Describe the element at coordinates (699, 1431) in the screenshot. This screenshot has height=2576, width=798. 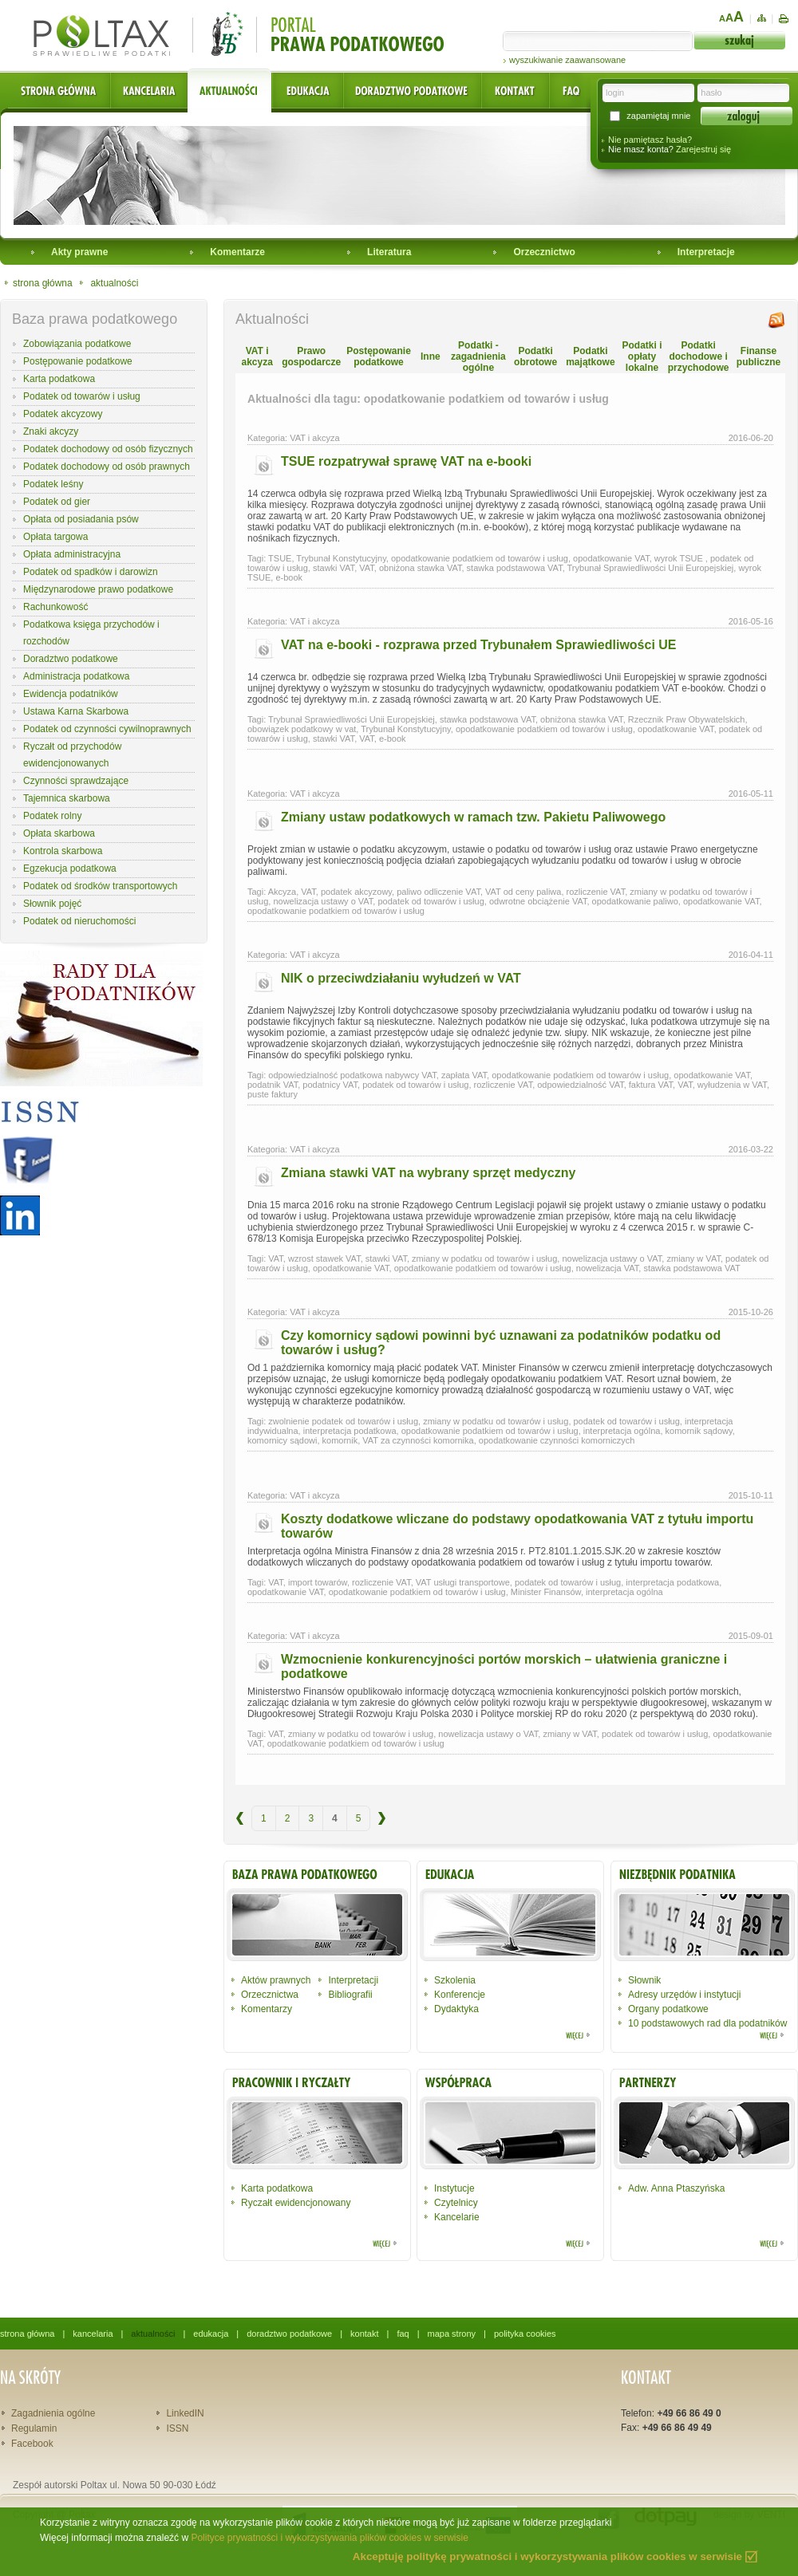
I see `komornik sądowy` at that location.